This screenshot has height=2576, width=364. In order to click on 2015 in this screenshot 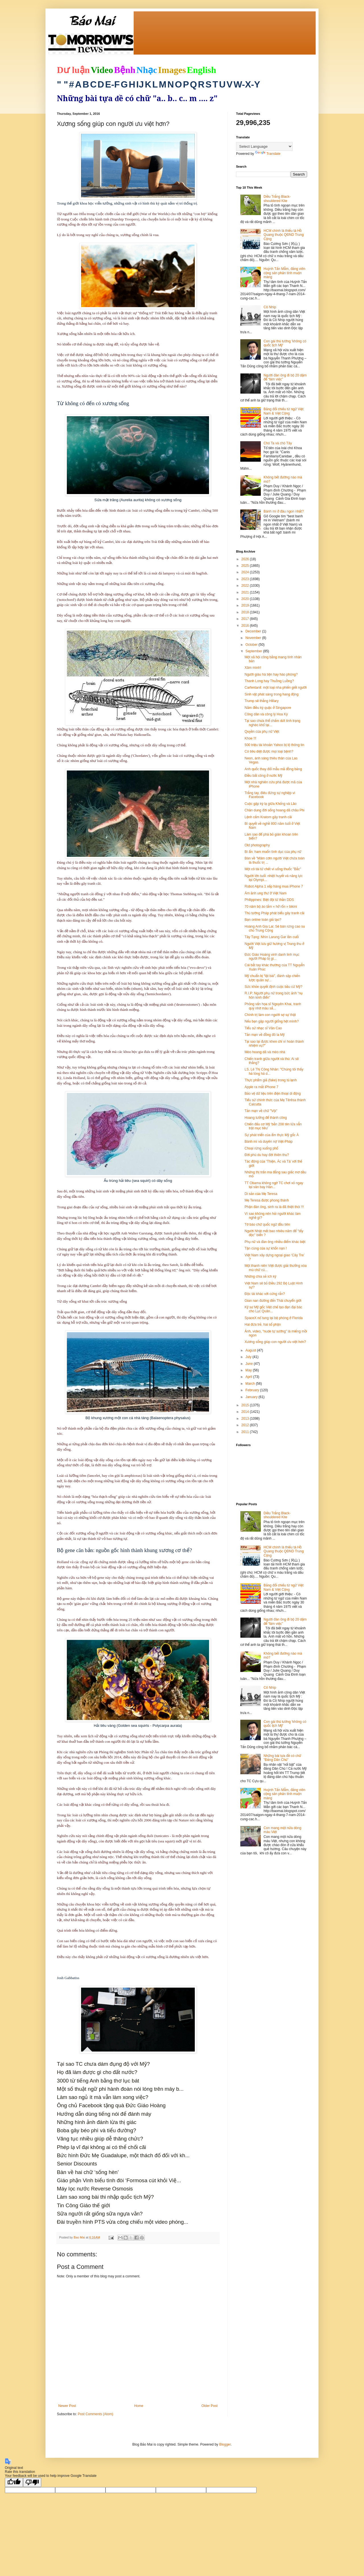, I will do `click(245, 1405)`.